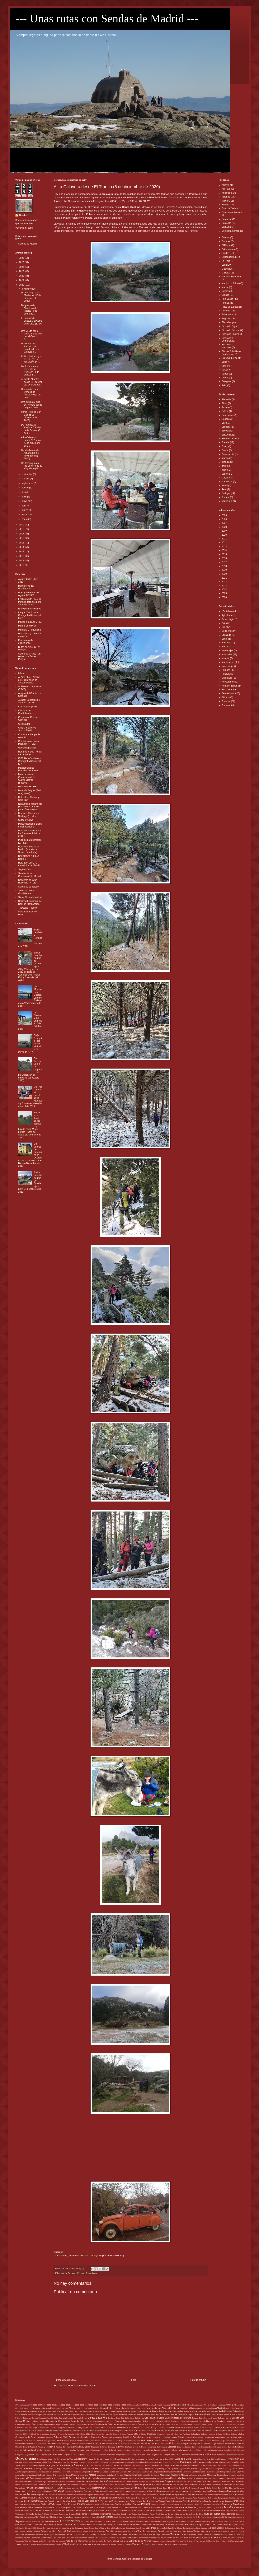 This screenshot has height=2576, width=259. I want to click on Majada del Tio Blas, so click(115, 2475).